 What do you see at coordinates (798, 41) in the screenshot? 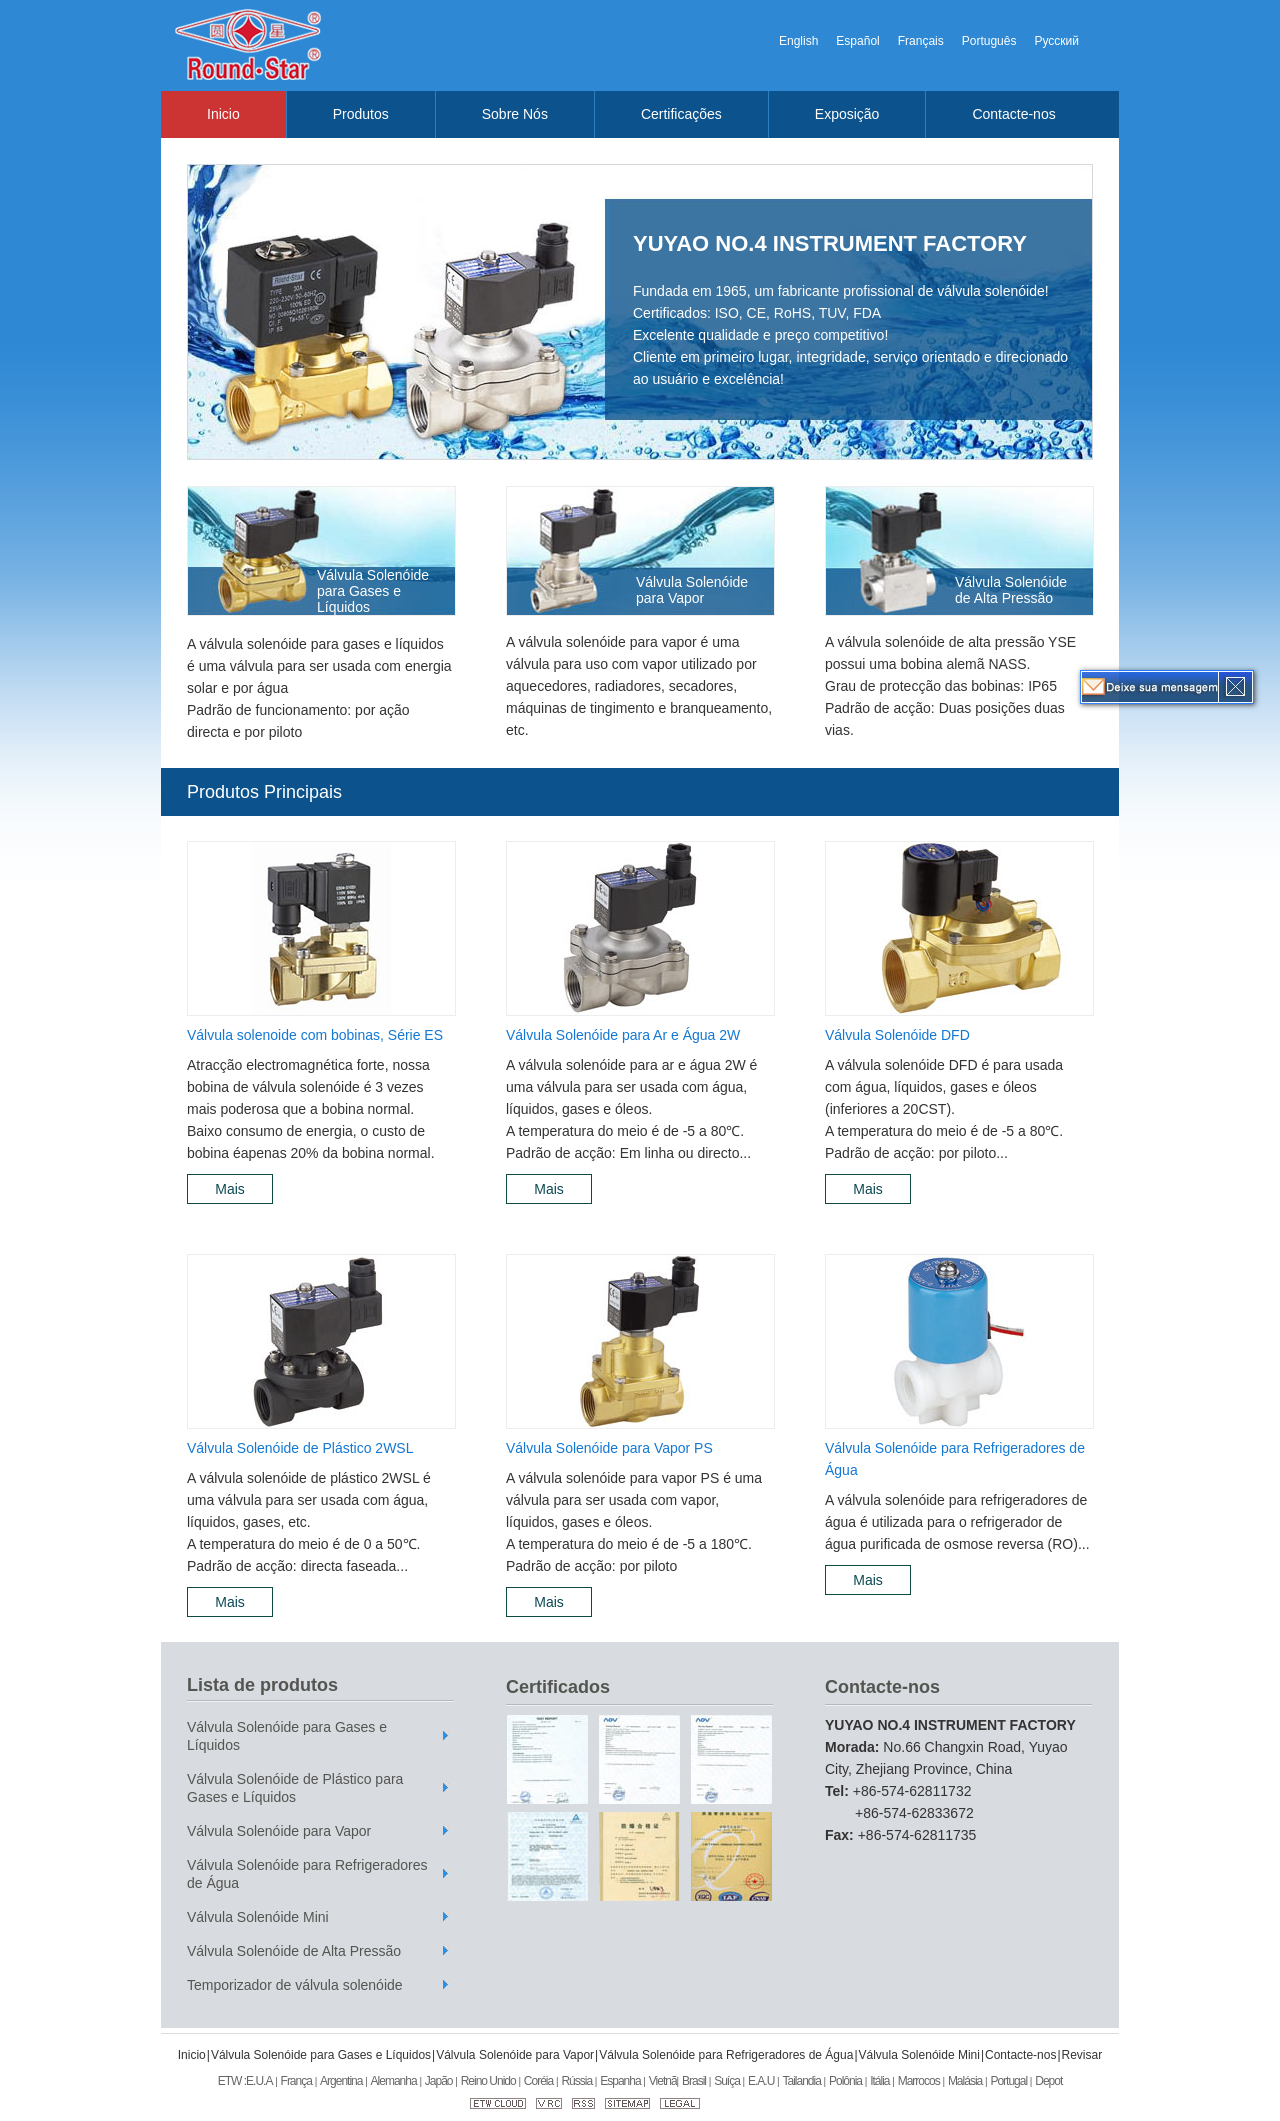
I see `English` at bounding box center [798, 41].